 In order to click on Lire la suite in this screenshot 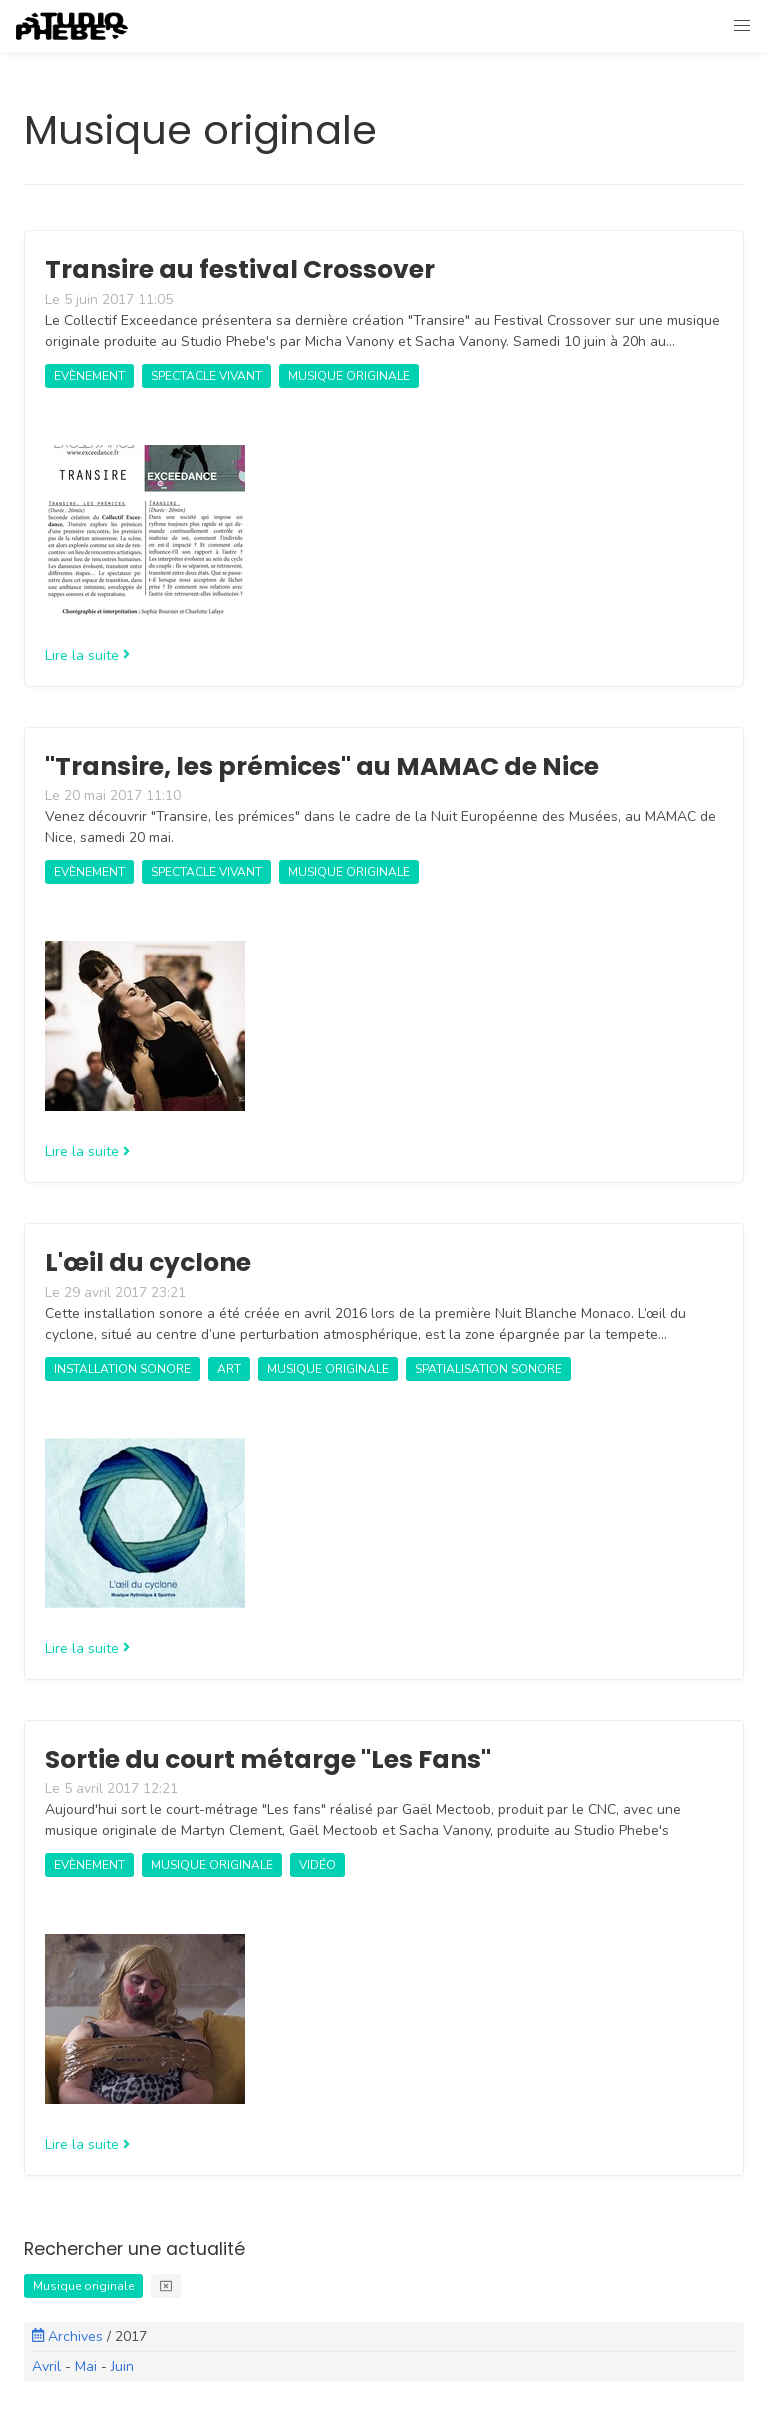, I will do `click(87, 655)`.